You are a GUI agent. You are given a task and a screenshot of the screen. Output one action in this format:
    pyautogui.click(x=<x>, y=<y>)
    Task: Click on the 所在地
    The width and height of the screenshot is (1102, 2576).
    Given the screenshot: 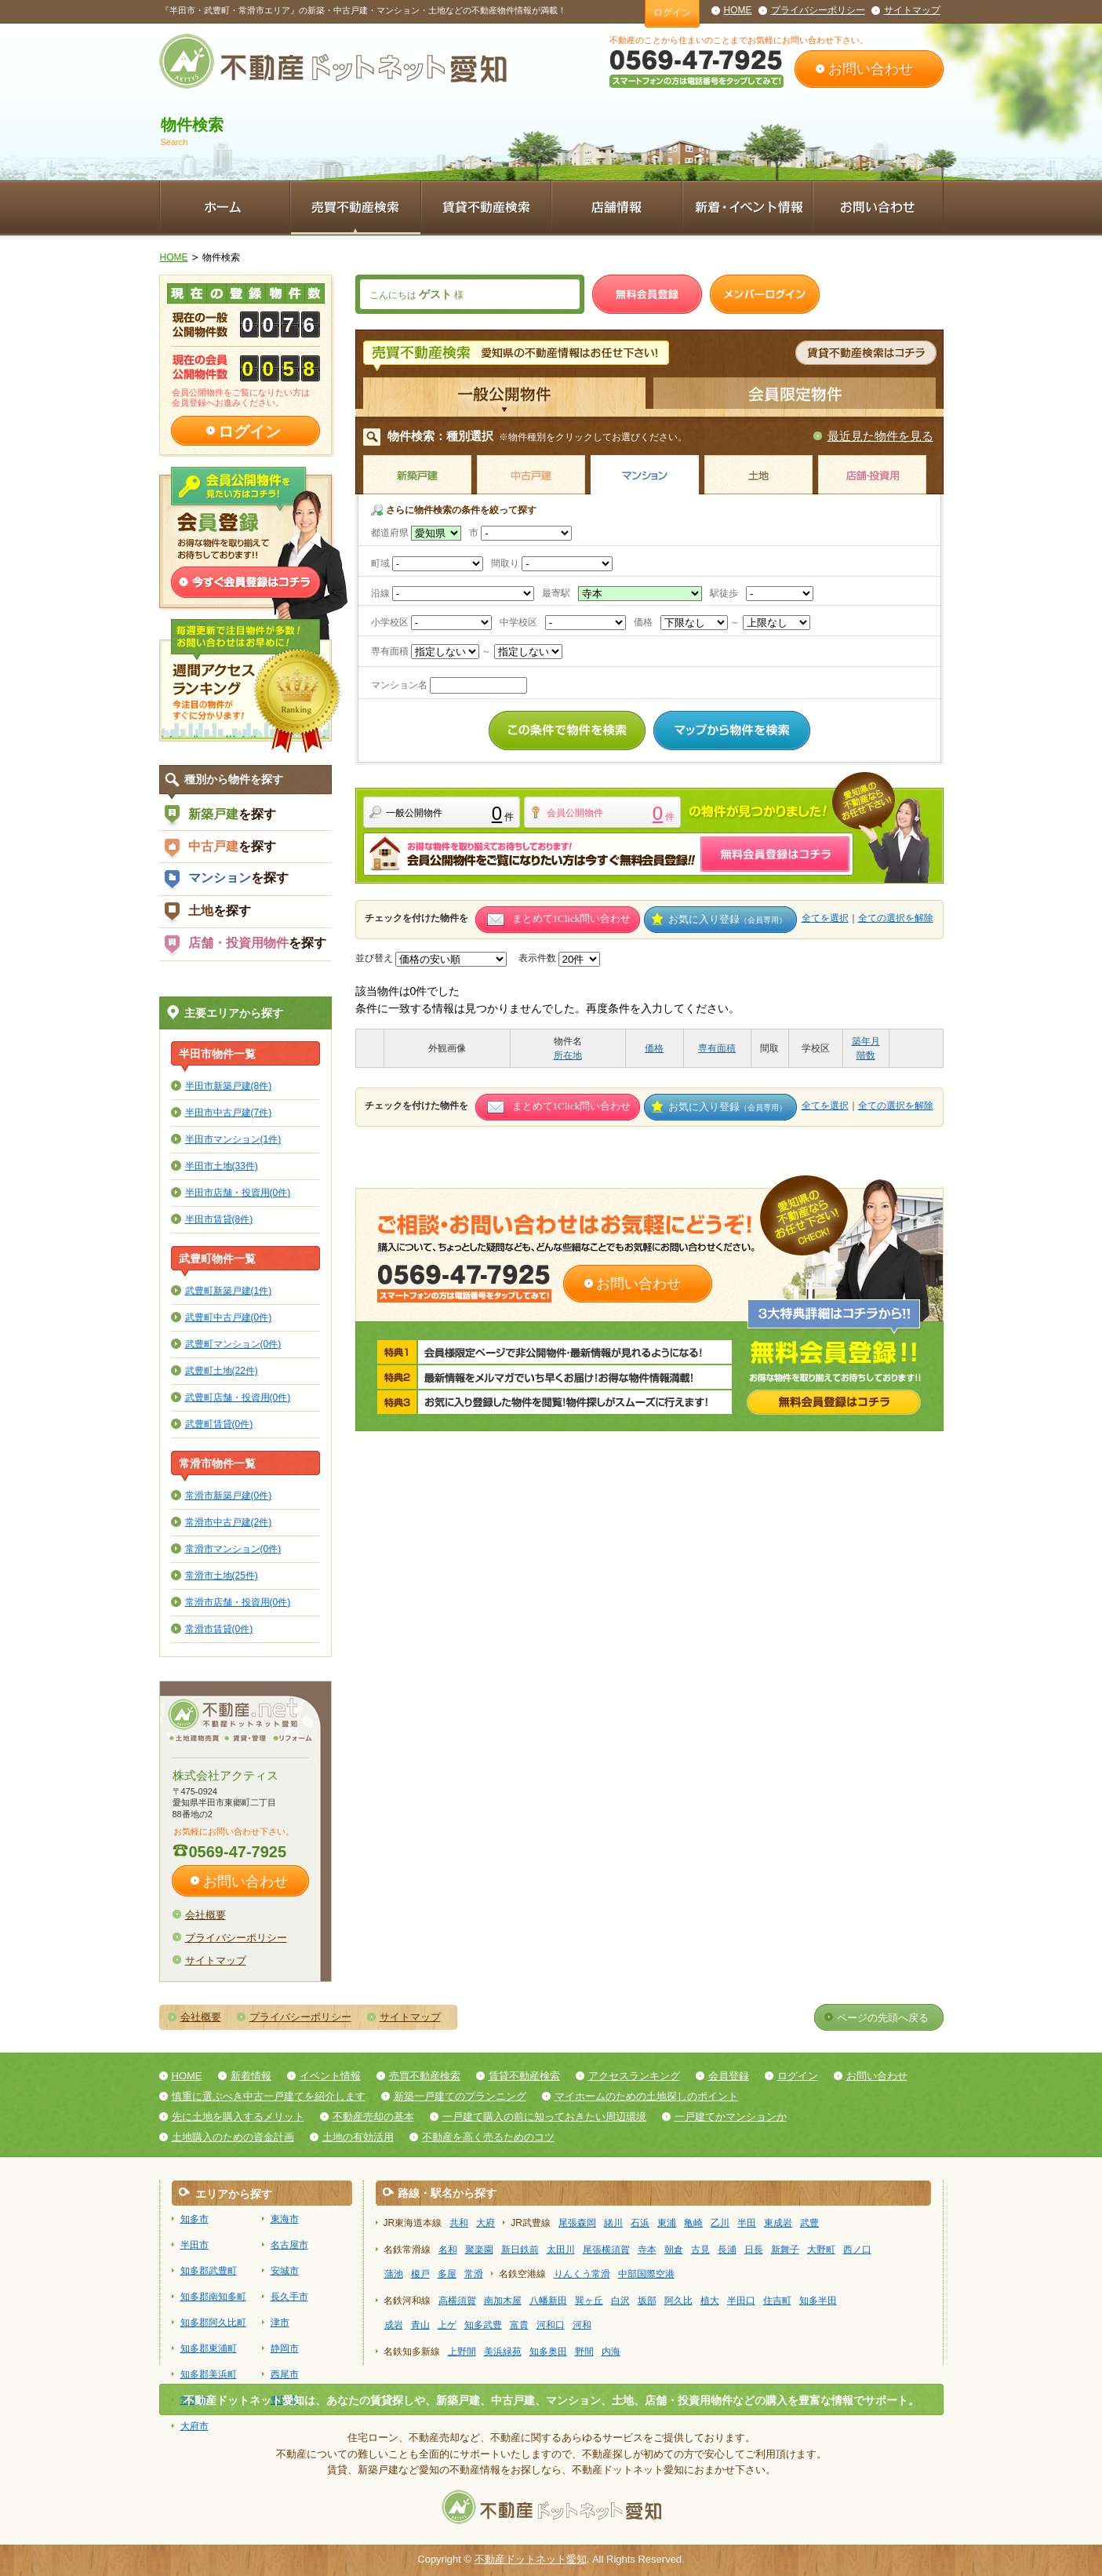 What is the action you would take?
    pyautogui.click(x=568, y=1055)
    